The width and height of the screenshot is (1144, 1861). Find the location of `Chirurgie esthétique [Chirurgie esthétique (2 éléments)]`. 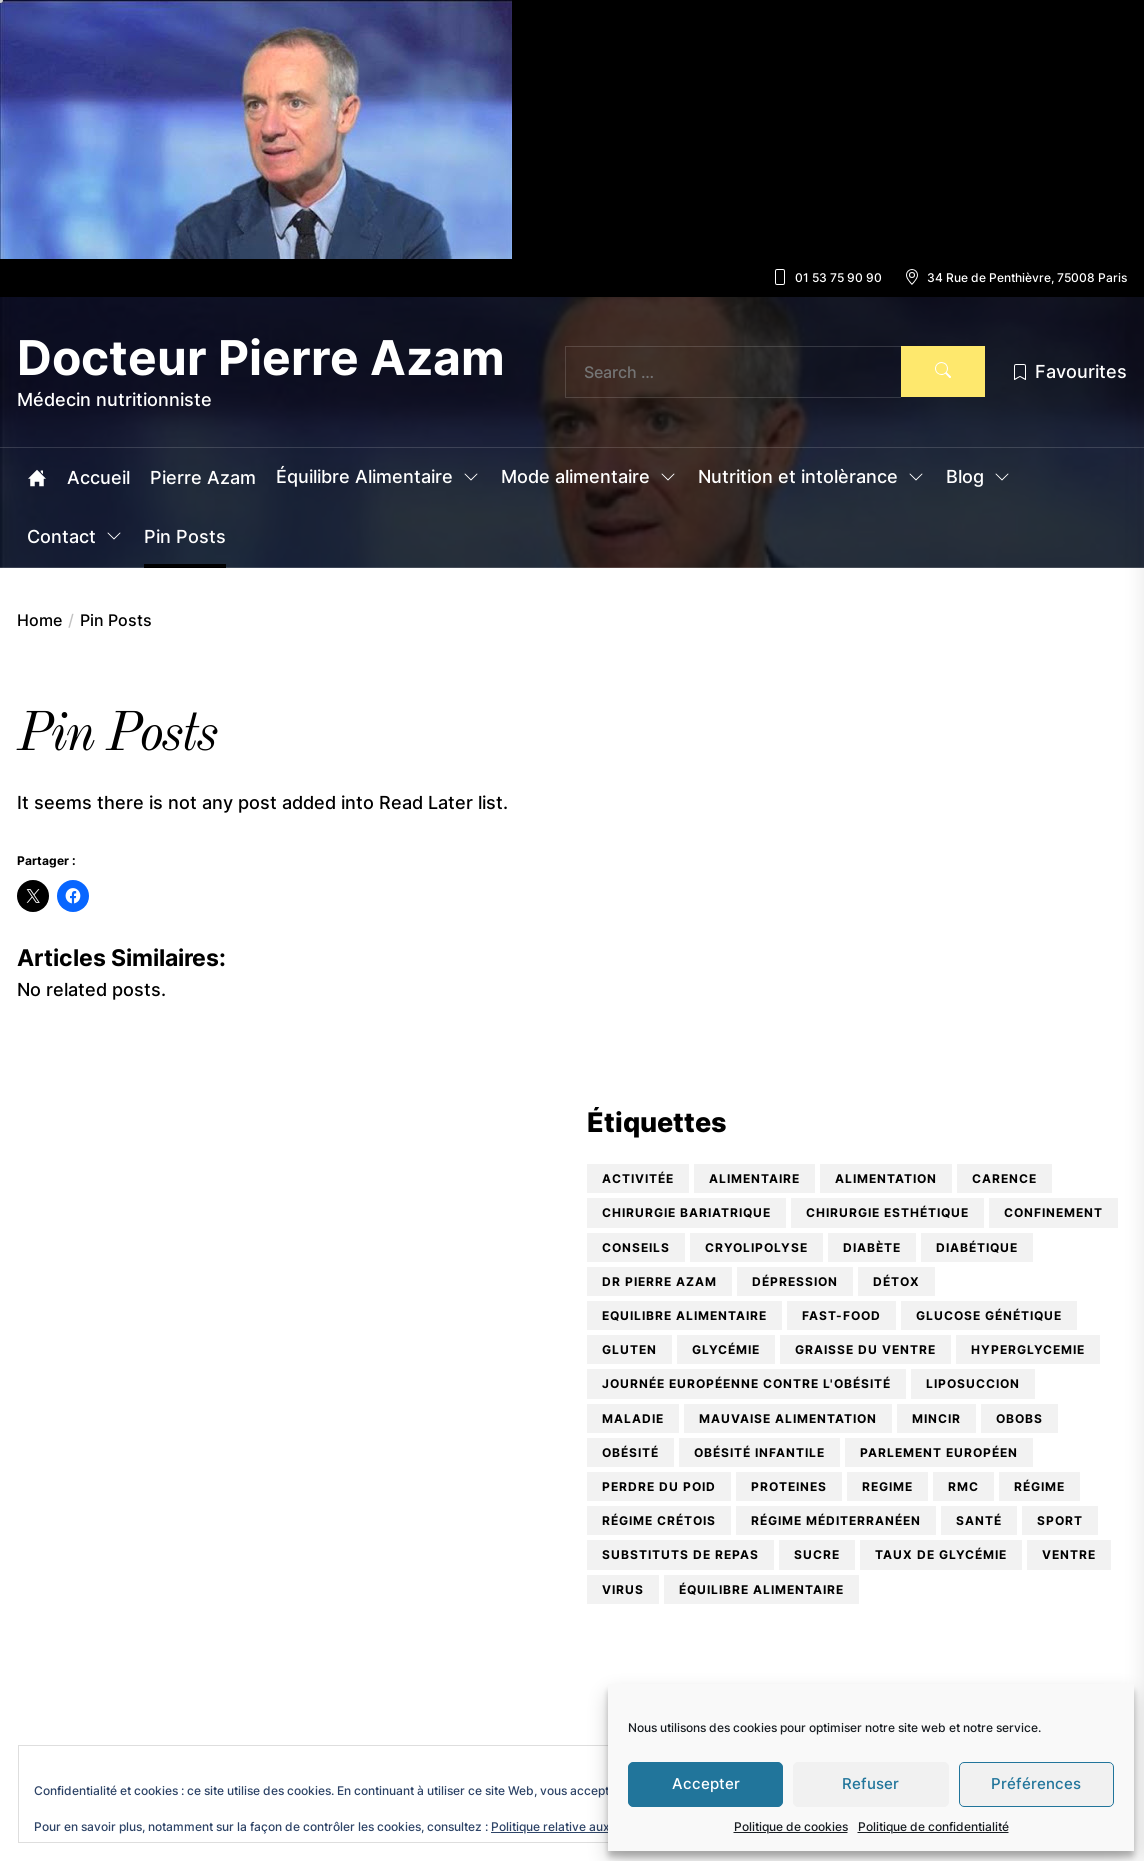

Chirurgie esthétique [Chirurgie esthétique (2 éléments)] is located at coordinates (887, 1212).